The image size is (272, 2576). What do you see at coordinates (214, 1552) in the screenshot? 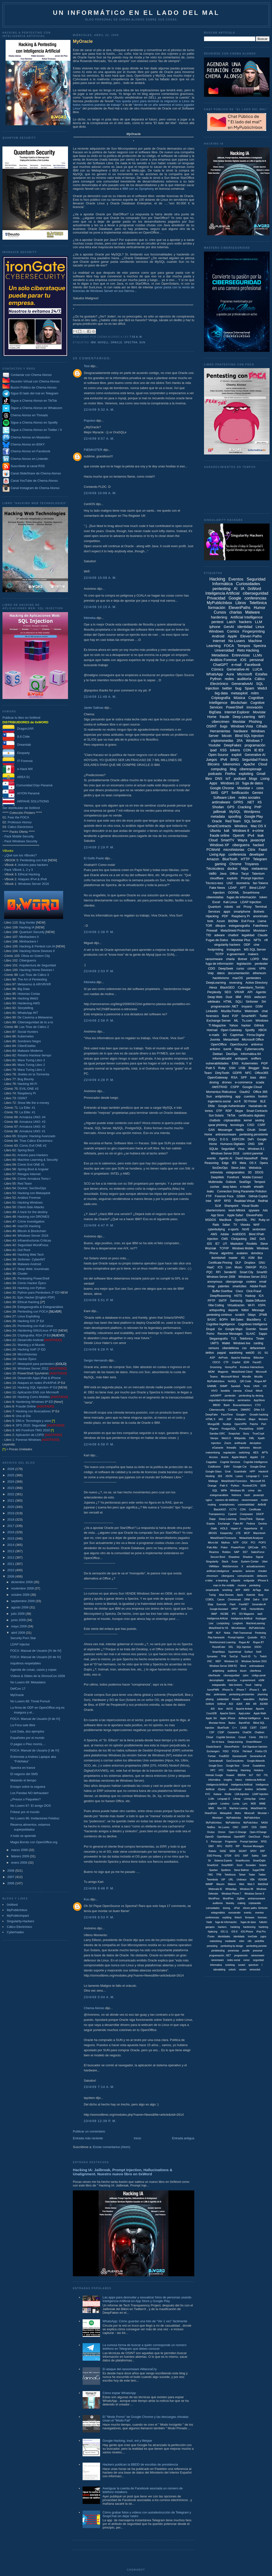
I see `Reactos` at bounding box center [214, 1552].